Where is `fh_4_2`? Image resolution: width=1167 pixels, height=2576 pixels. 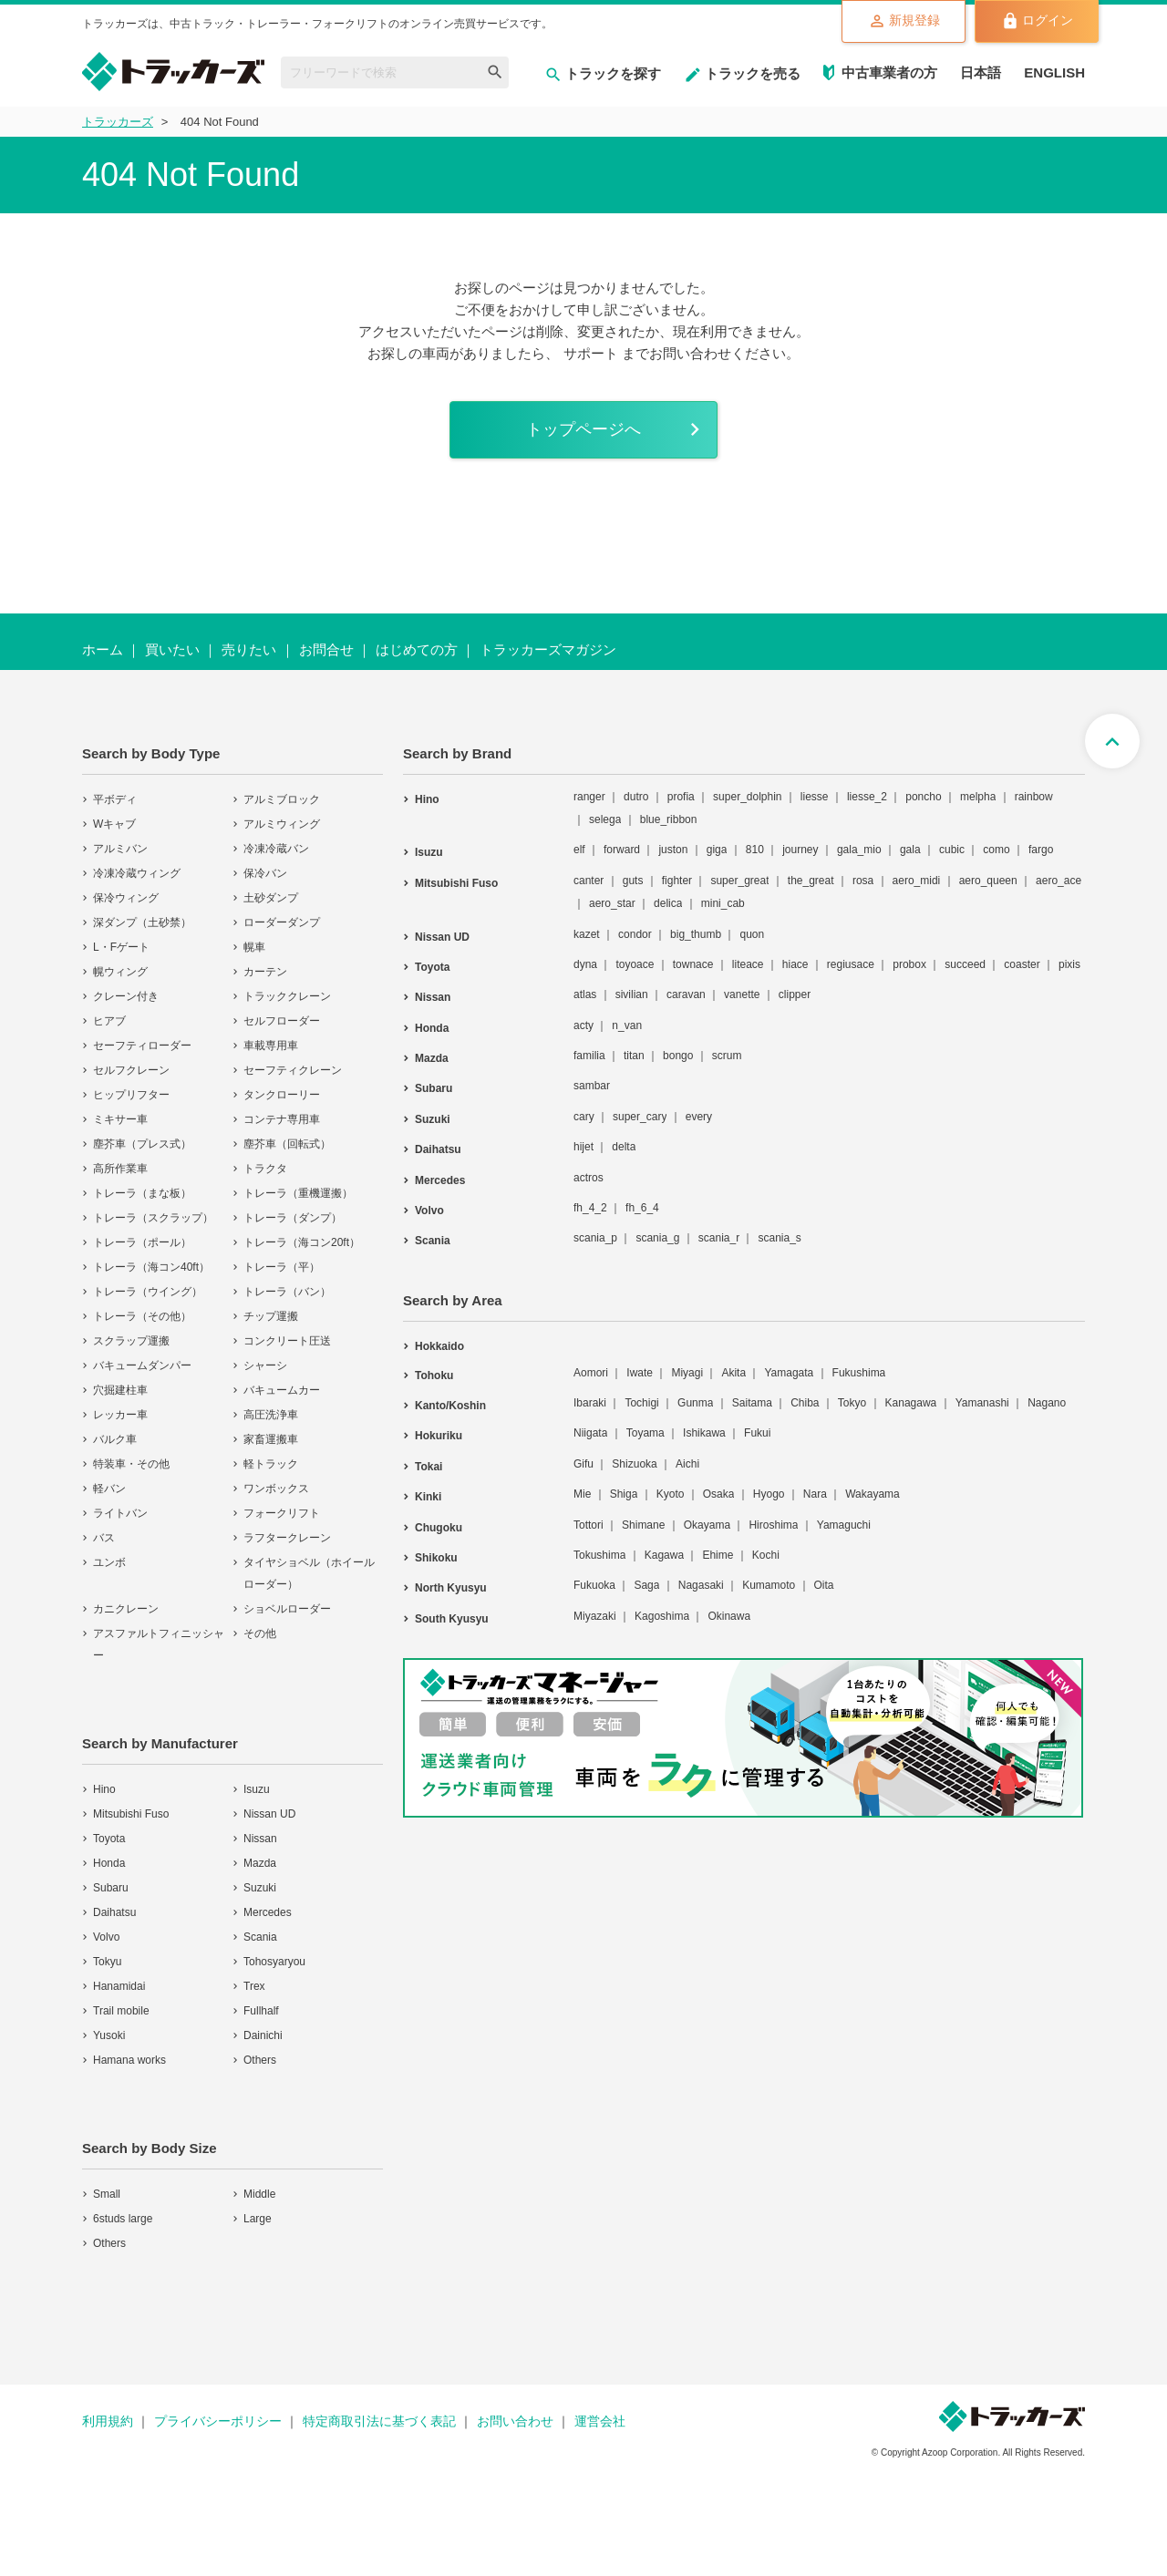 fh_4_2 is located at coordinates (590, 1210).